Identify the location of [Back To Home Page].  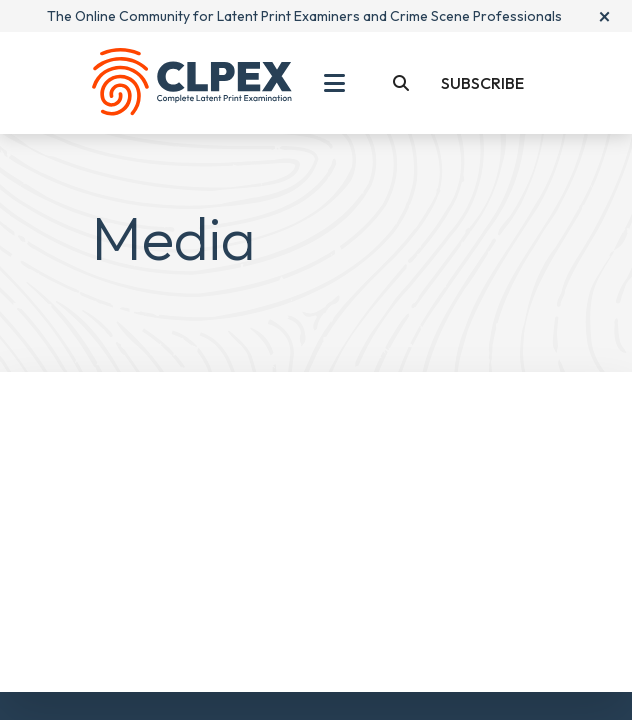
(192, 83).